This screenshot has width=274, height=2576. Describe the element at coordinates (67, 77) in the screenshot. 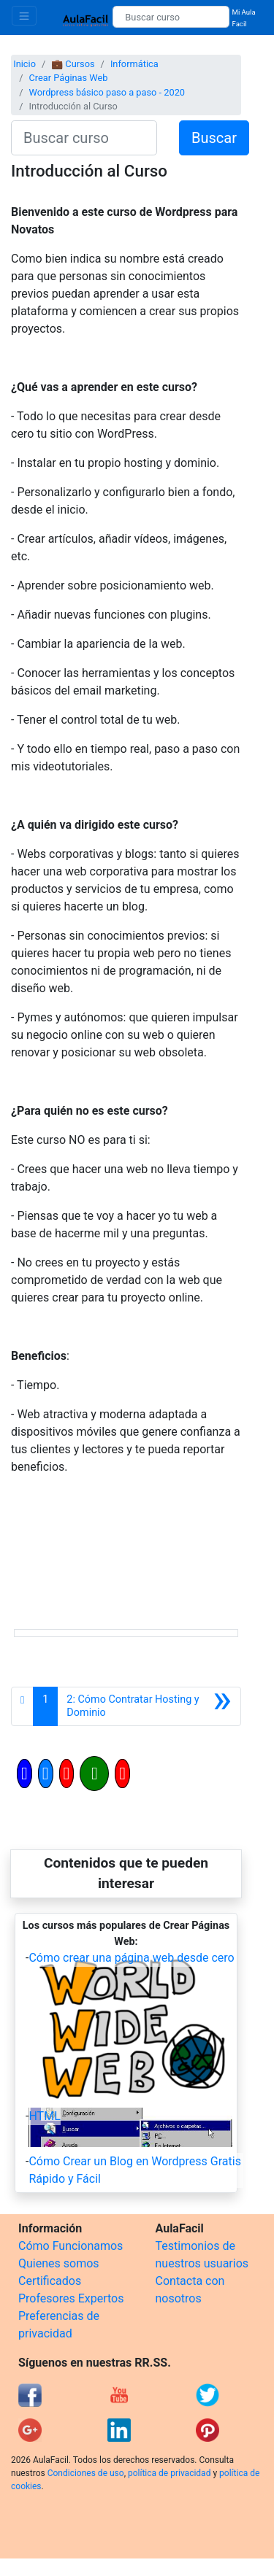

I see `Crear Páginas Web` at that location.